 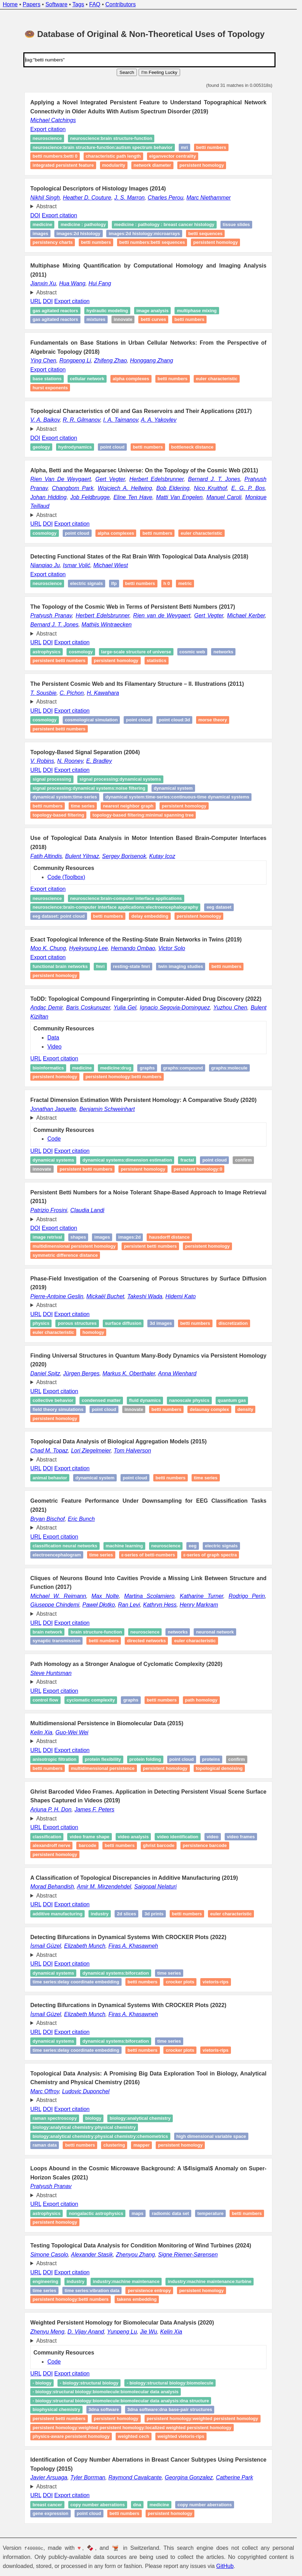 What do you see at coordinates (187, 1160) in the screenshot?
I see `fractal` at bounding box center [187, 1160].